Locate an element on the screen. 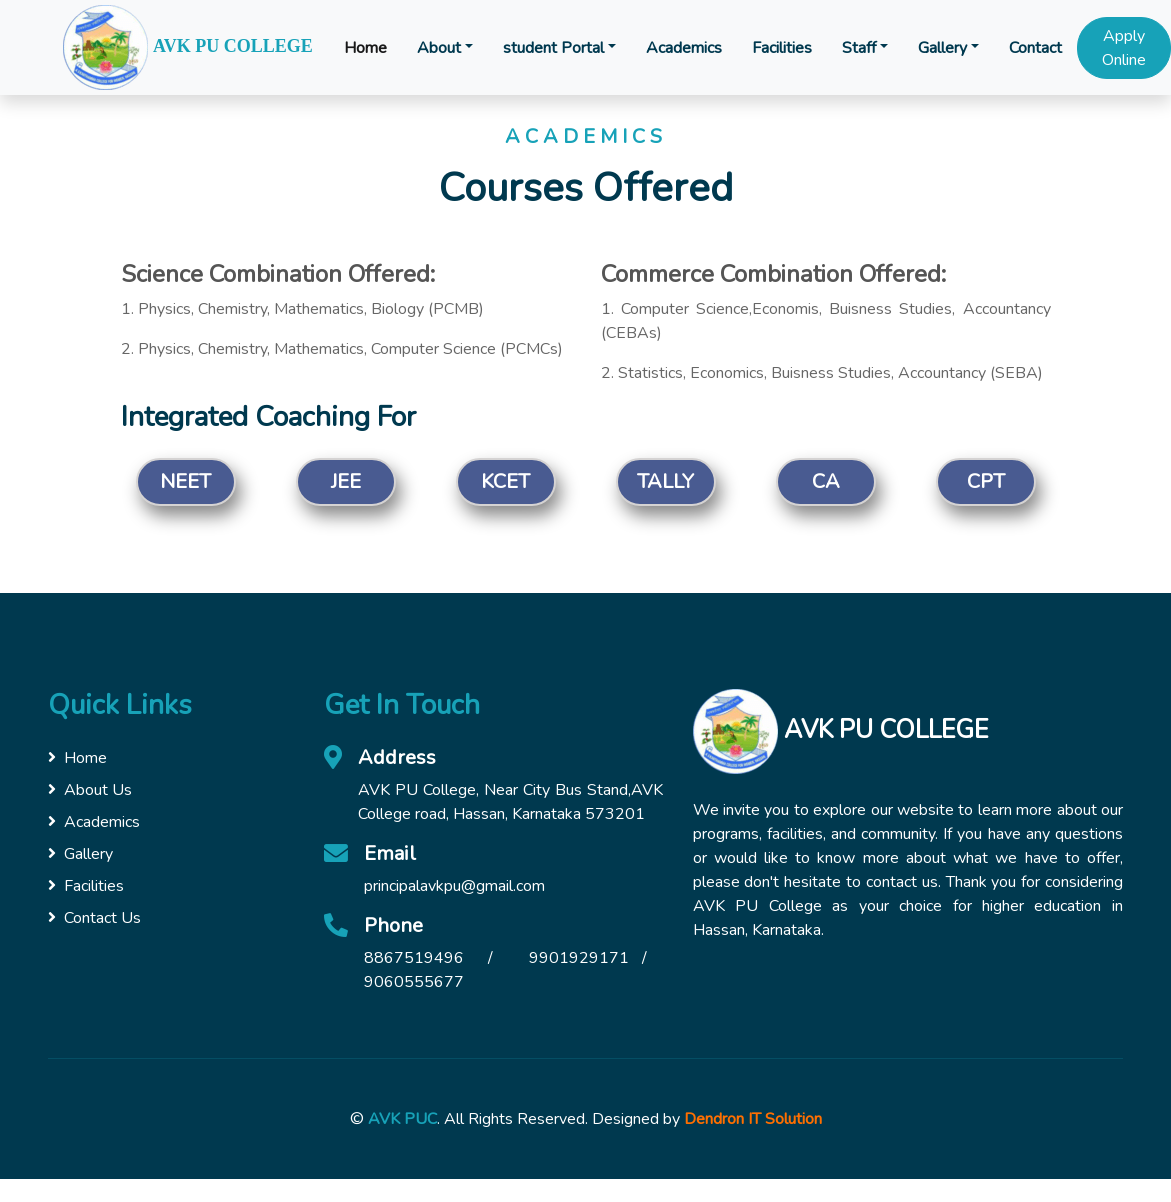  Facilities is located at coordinates (782, 48).